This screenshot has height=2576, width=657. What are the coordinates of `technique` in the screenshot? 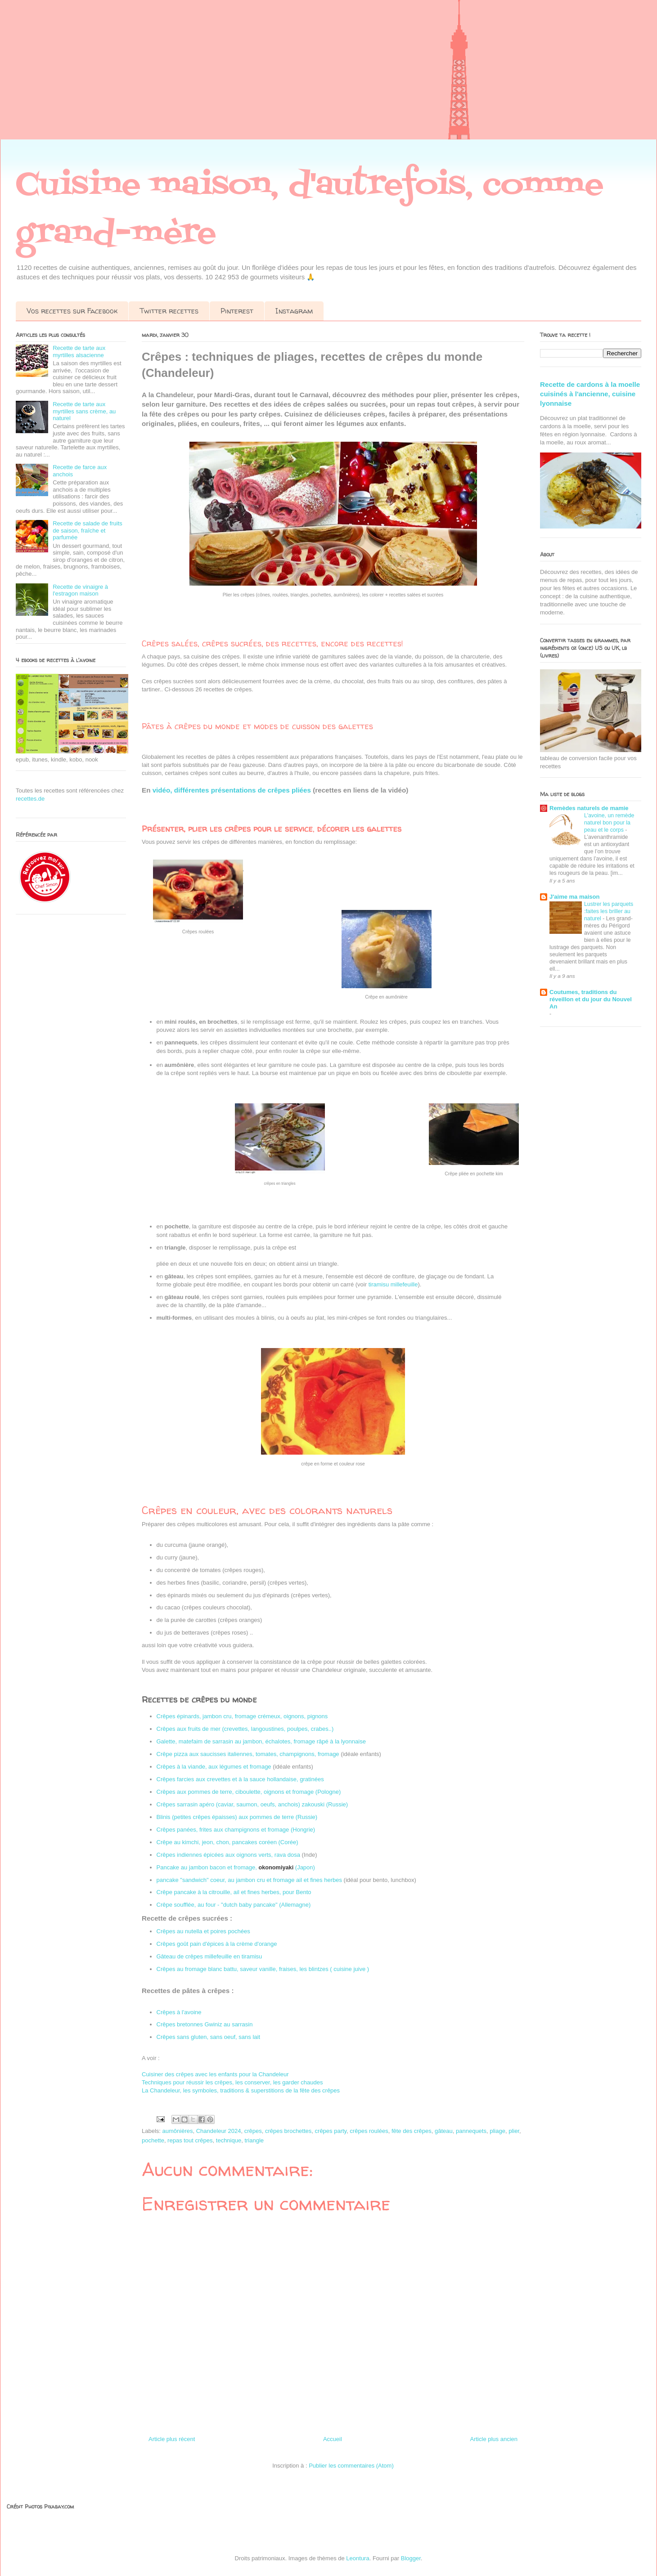 It's located at (228, 2140).